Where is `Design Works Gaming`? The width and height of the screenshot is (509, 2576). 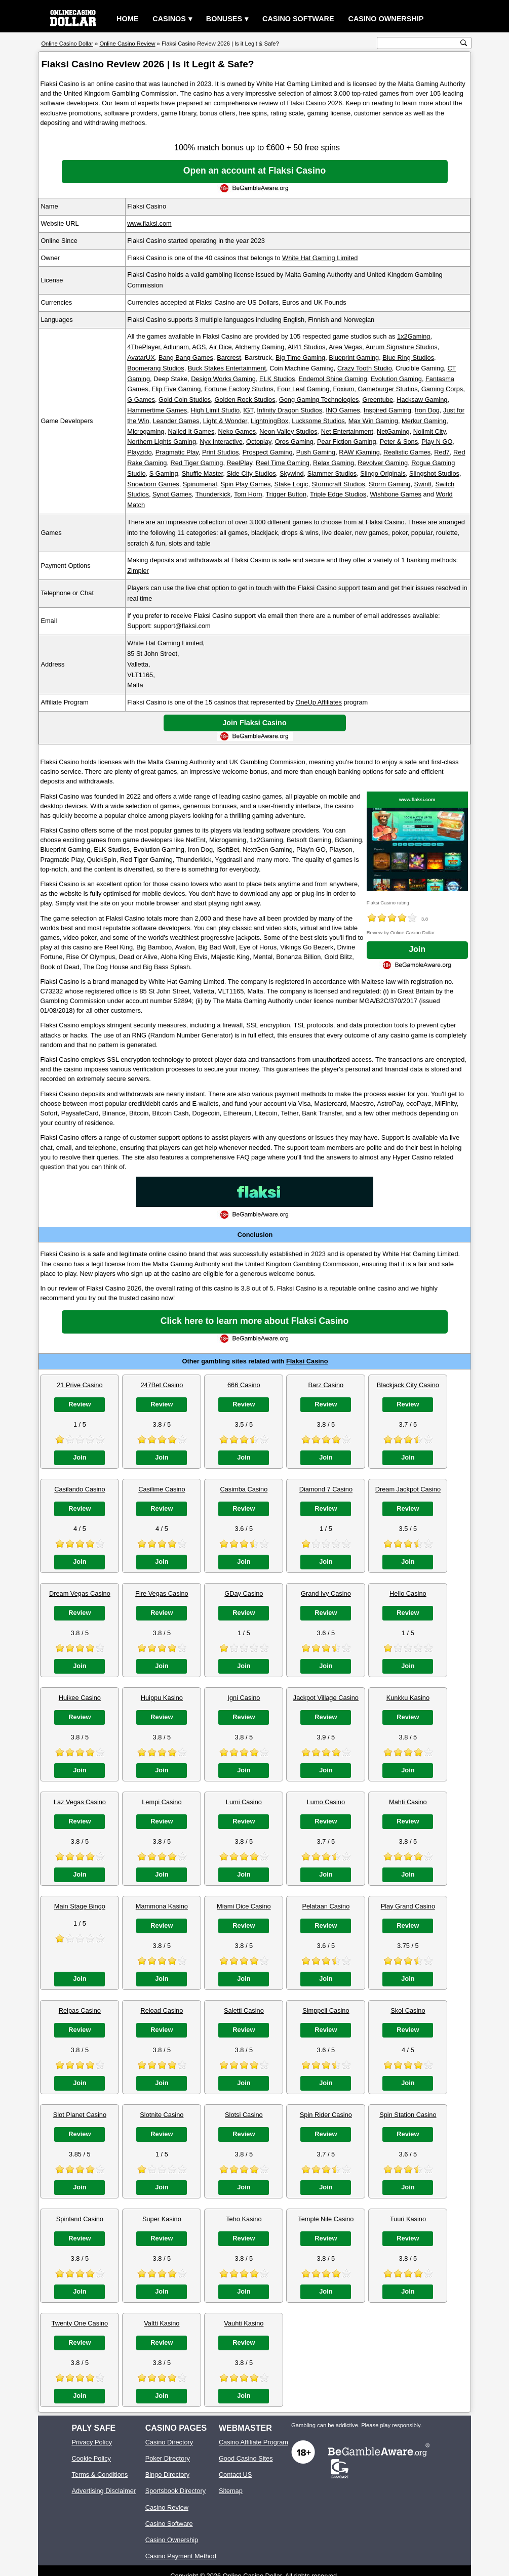
Design Works Gaming is located at coordinates (223, 379).